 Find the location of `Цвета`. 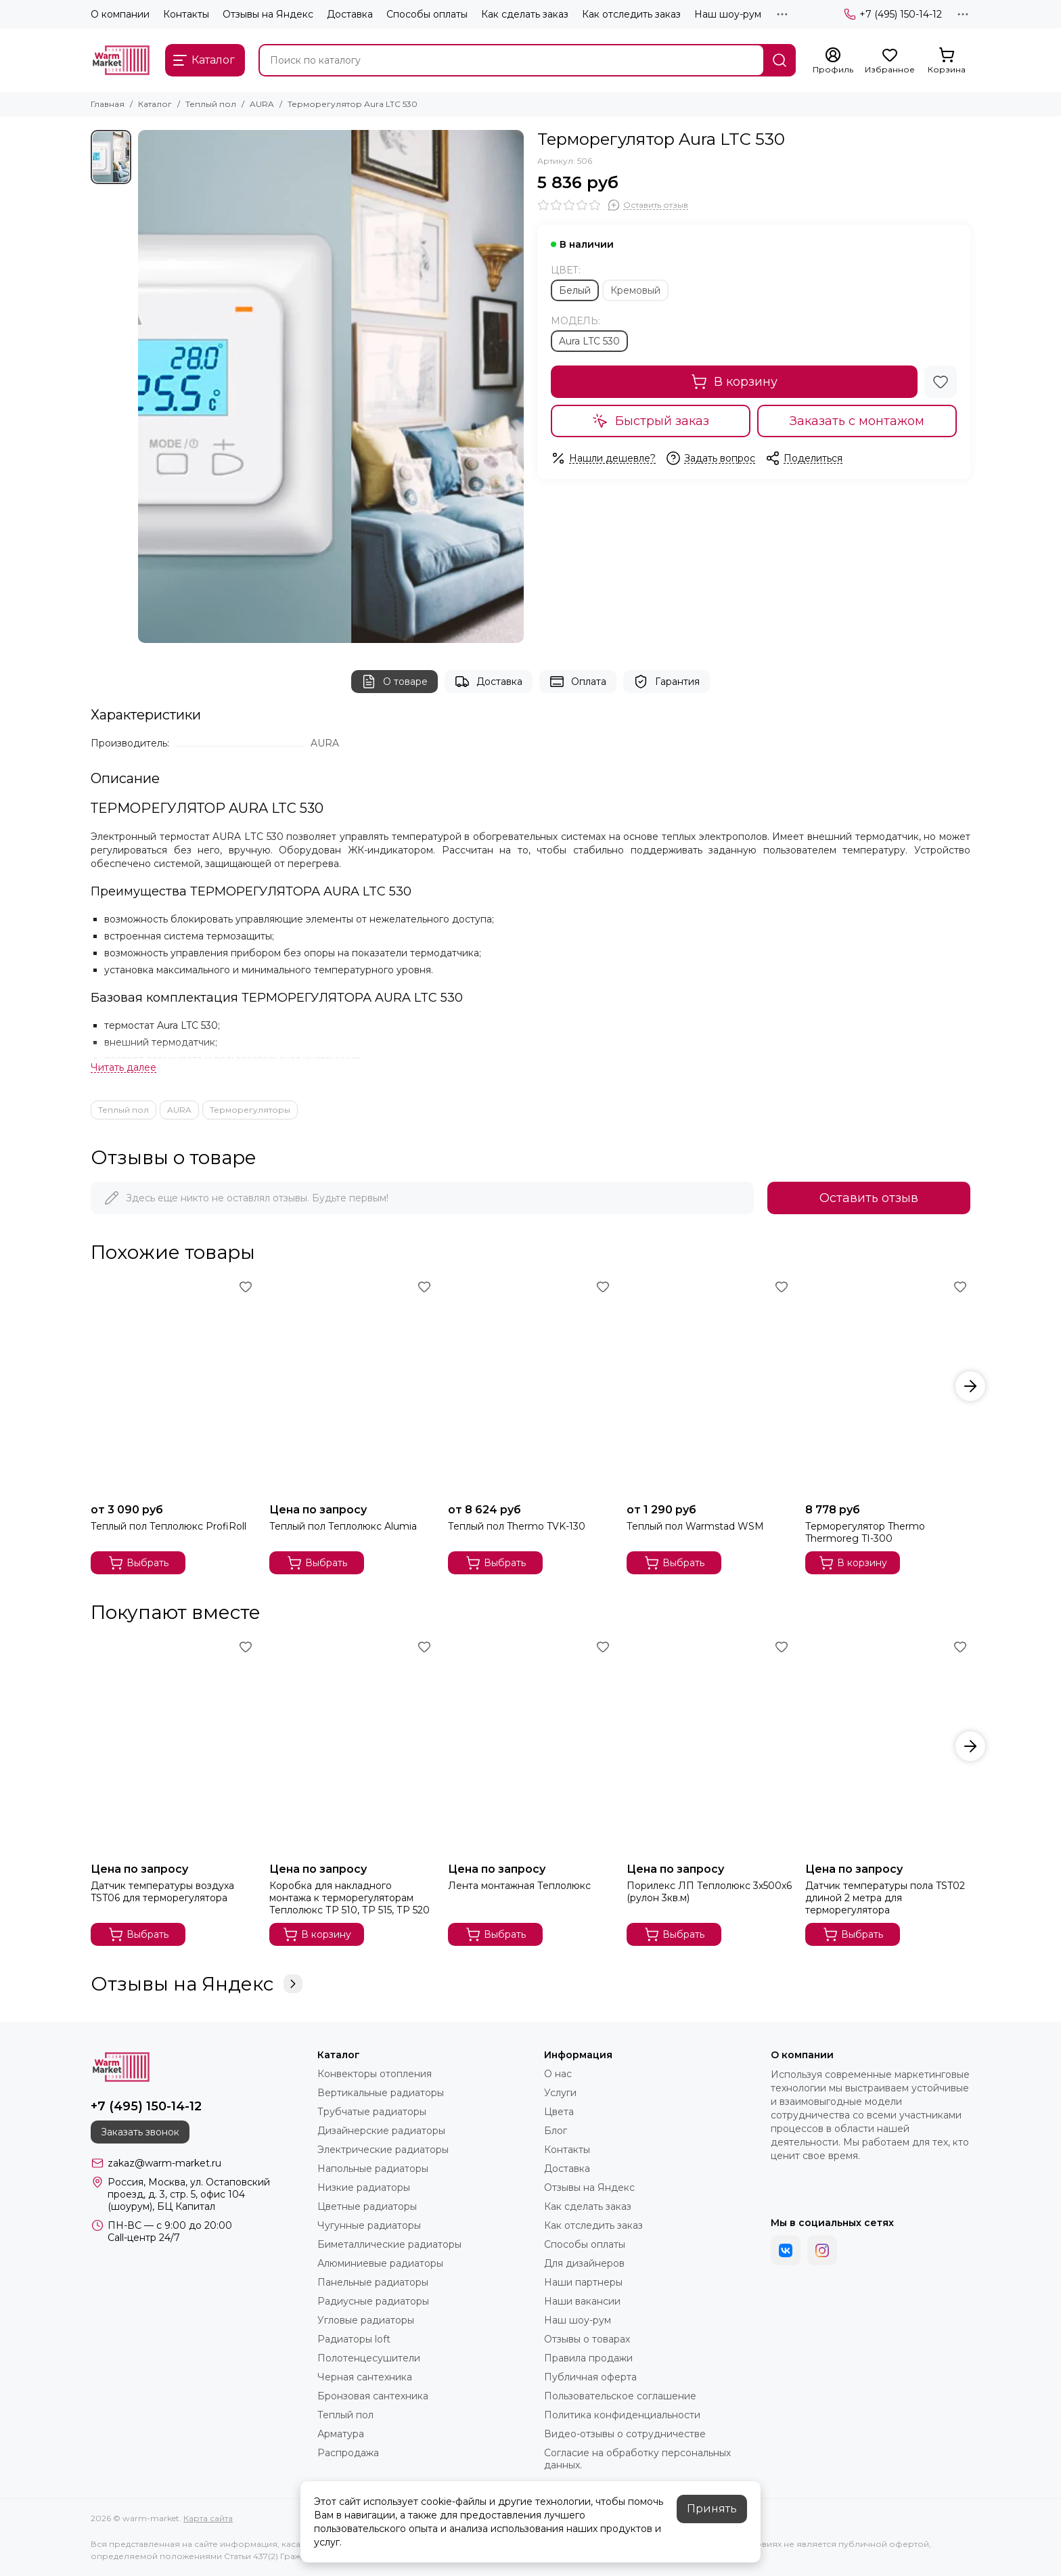

Цвета is located at coordinates (559, 2112).